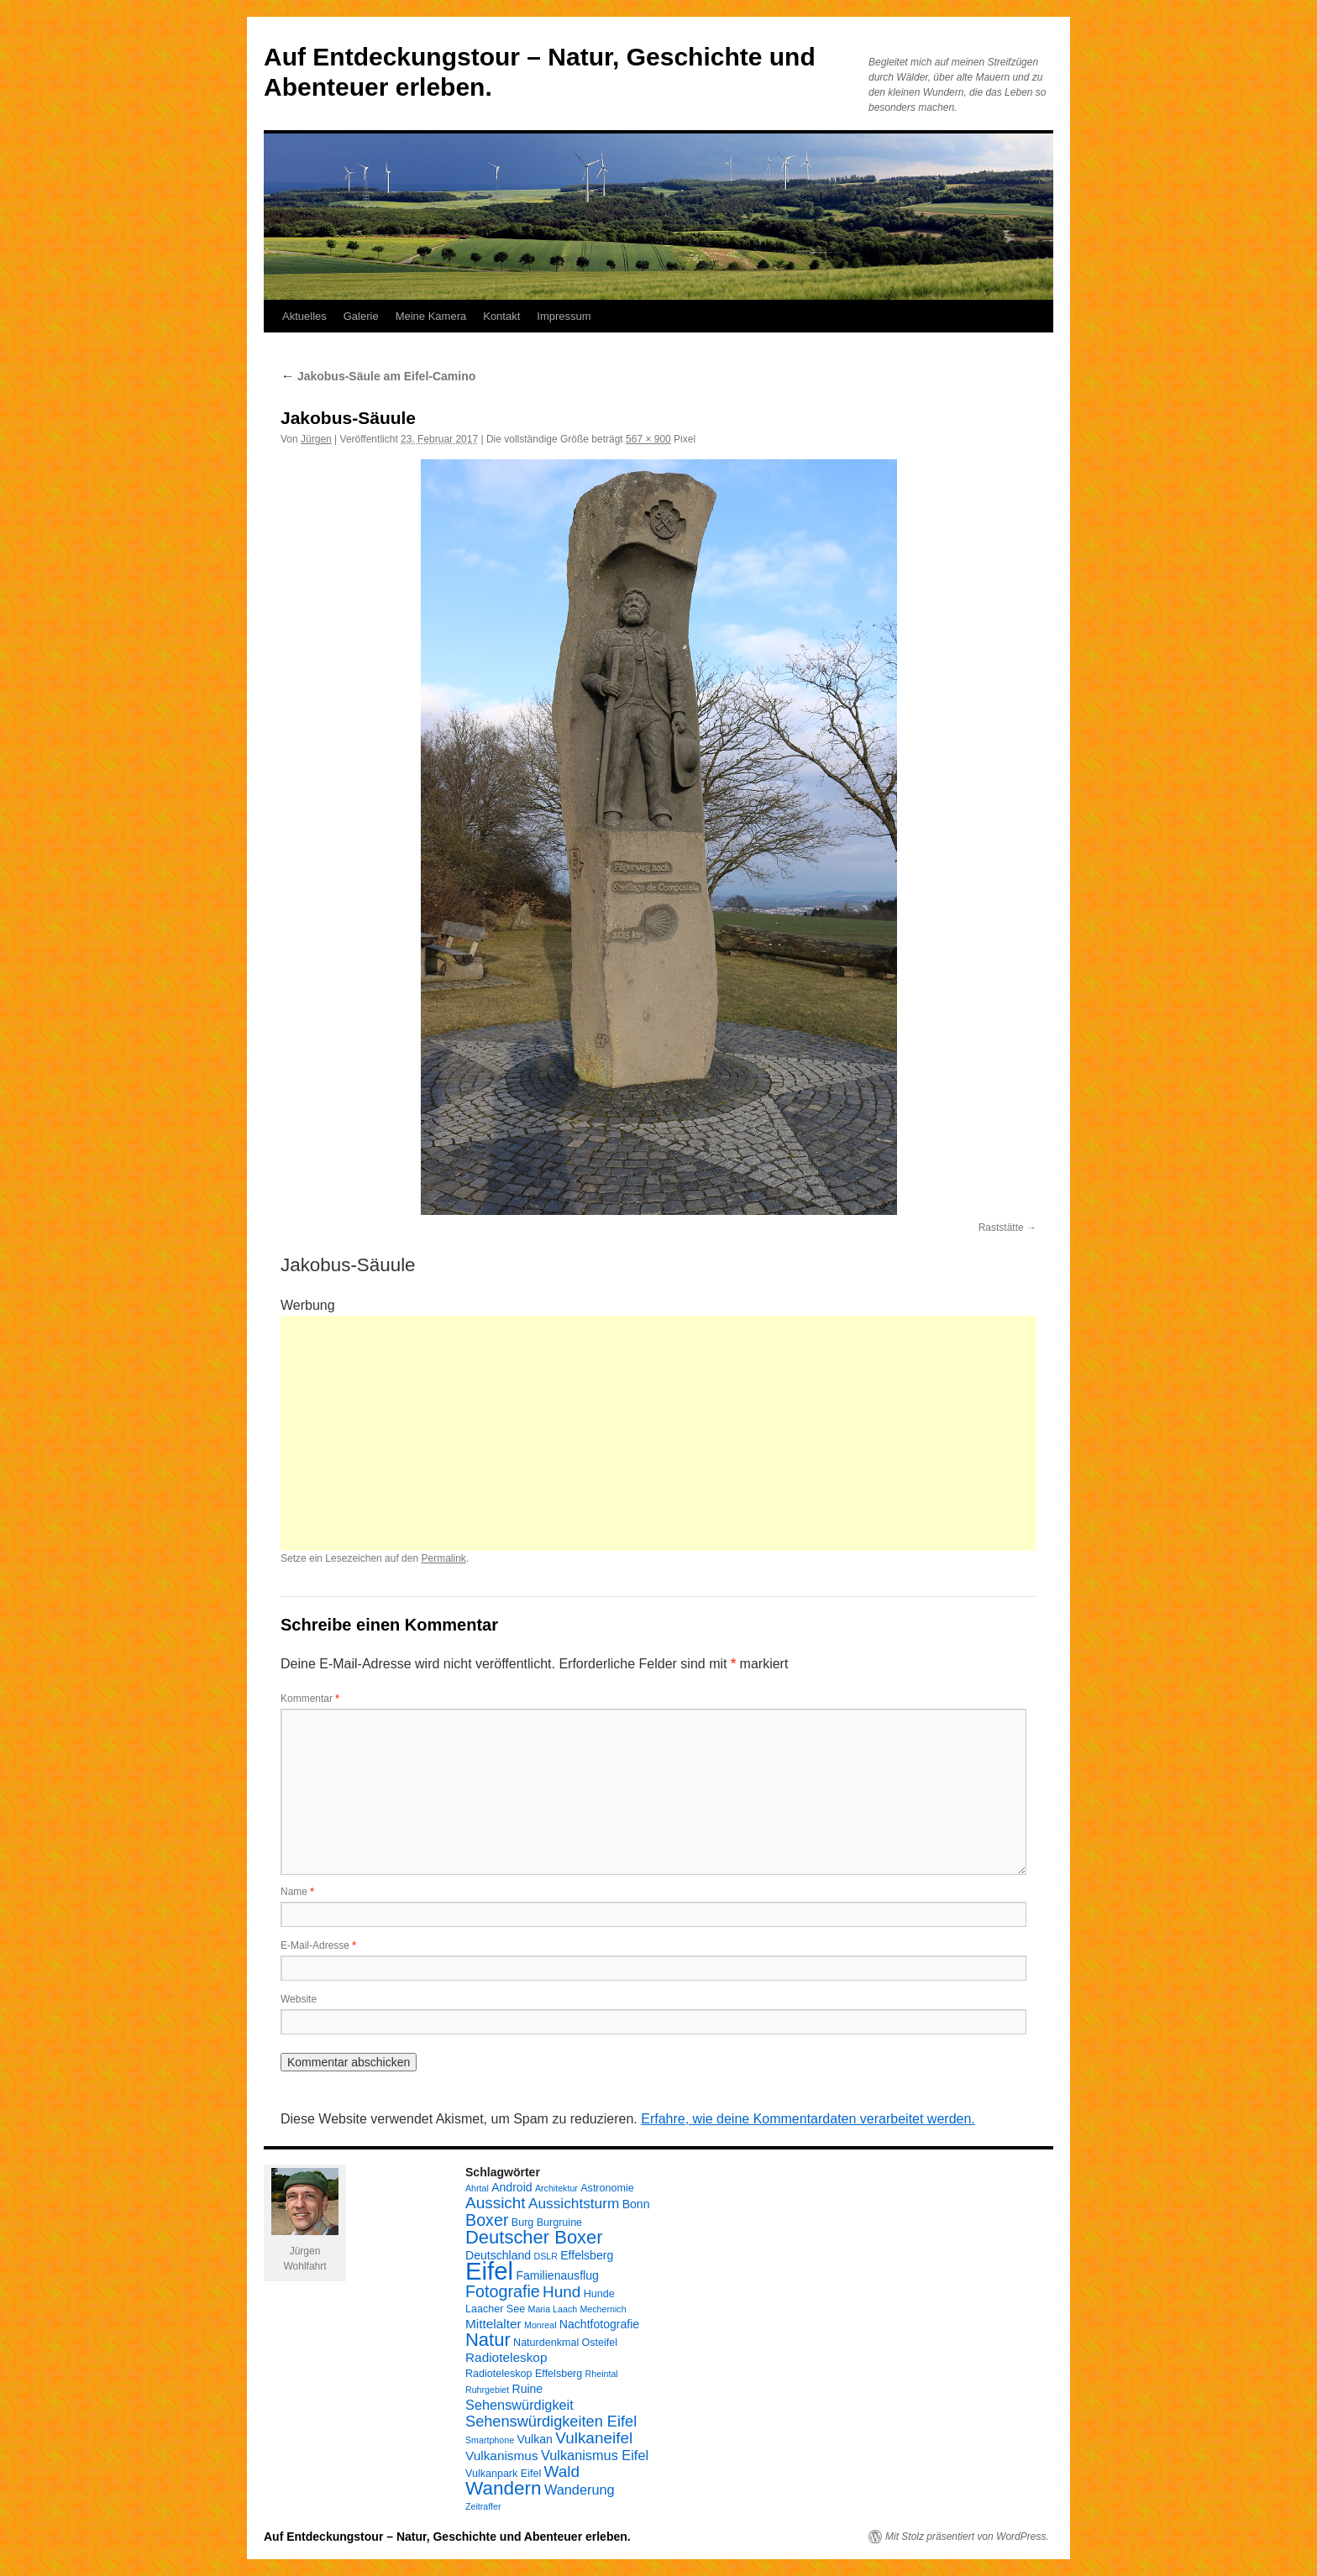 The image size is (1317, 2576). Describe the element at coordinates (431, 316) in the screenshot. I see `Meine Kamera` at that location.